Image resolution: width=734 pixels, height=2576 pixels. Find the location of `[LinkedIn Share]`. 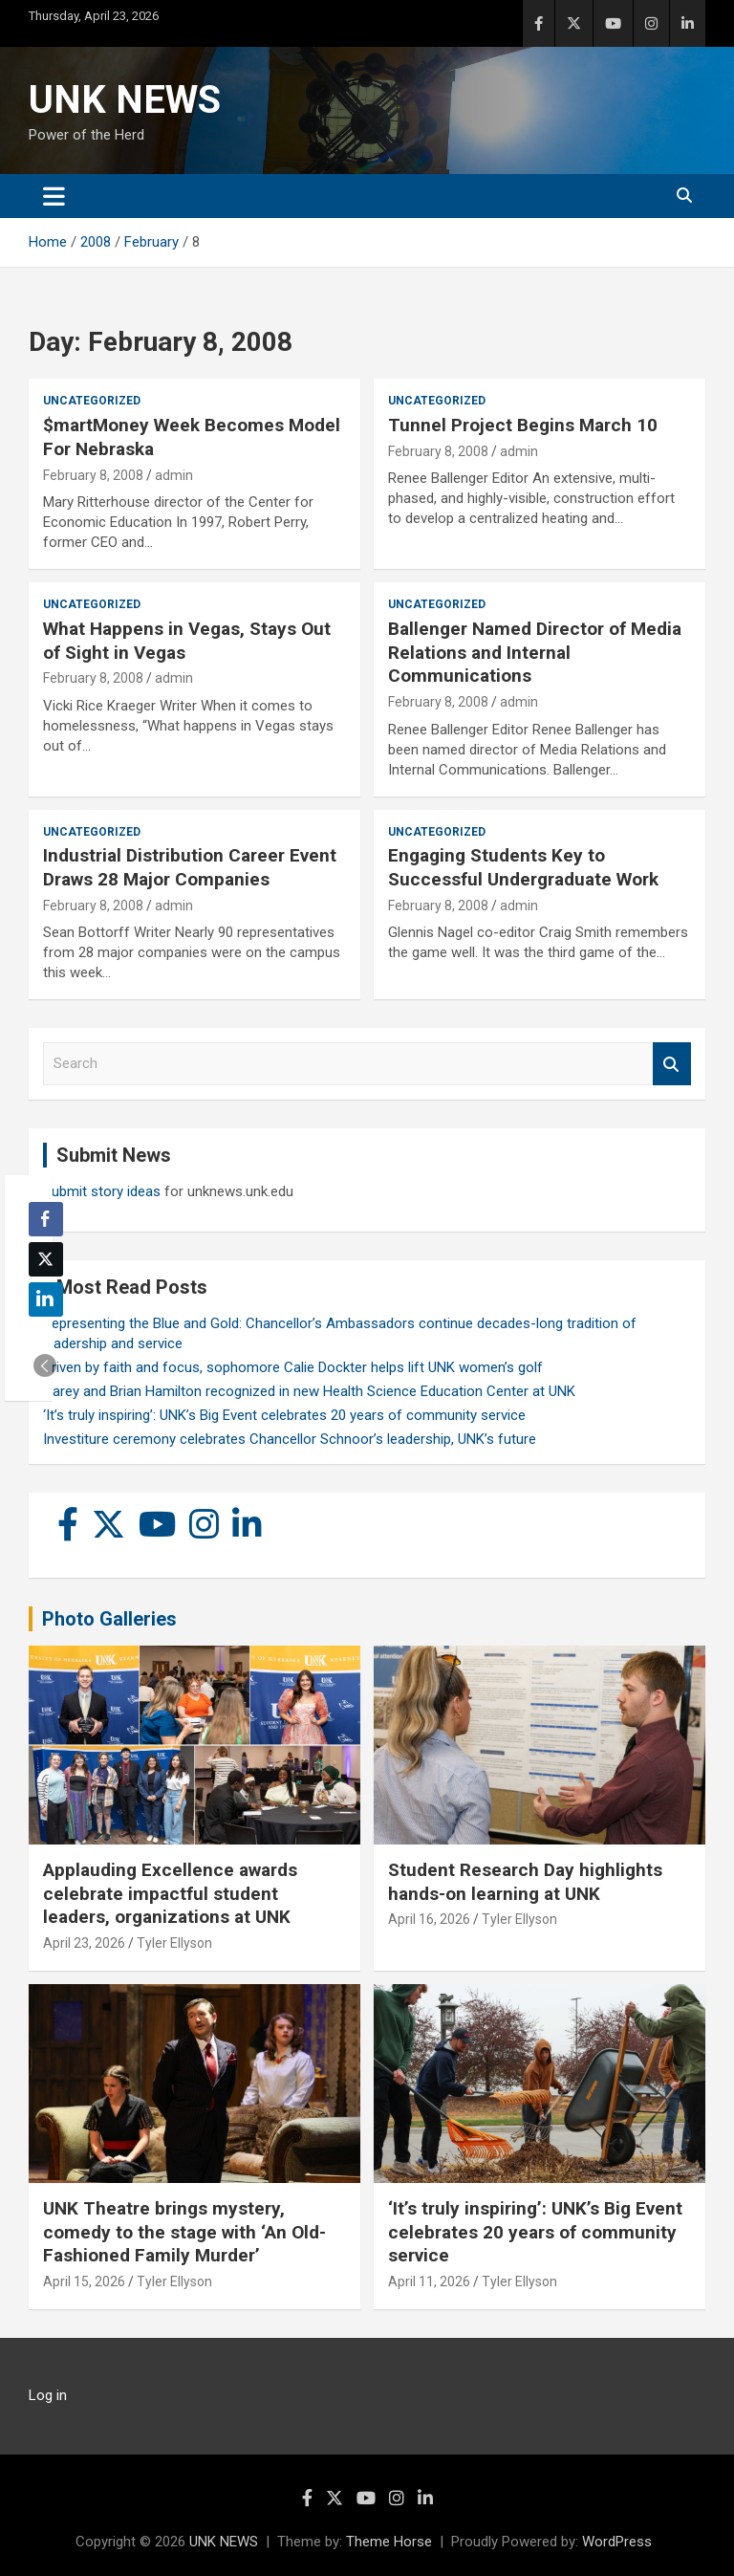

[LinkedIn Share] is located at coordinates (46, 1299).